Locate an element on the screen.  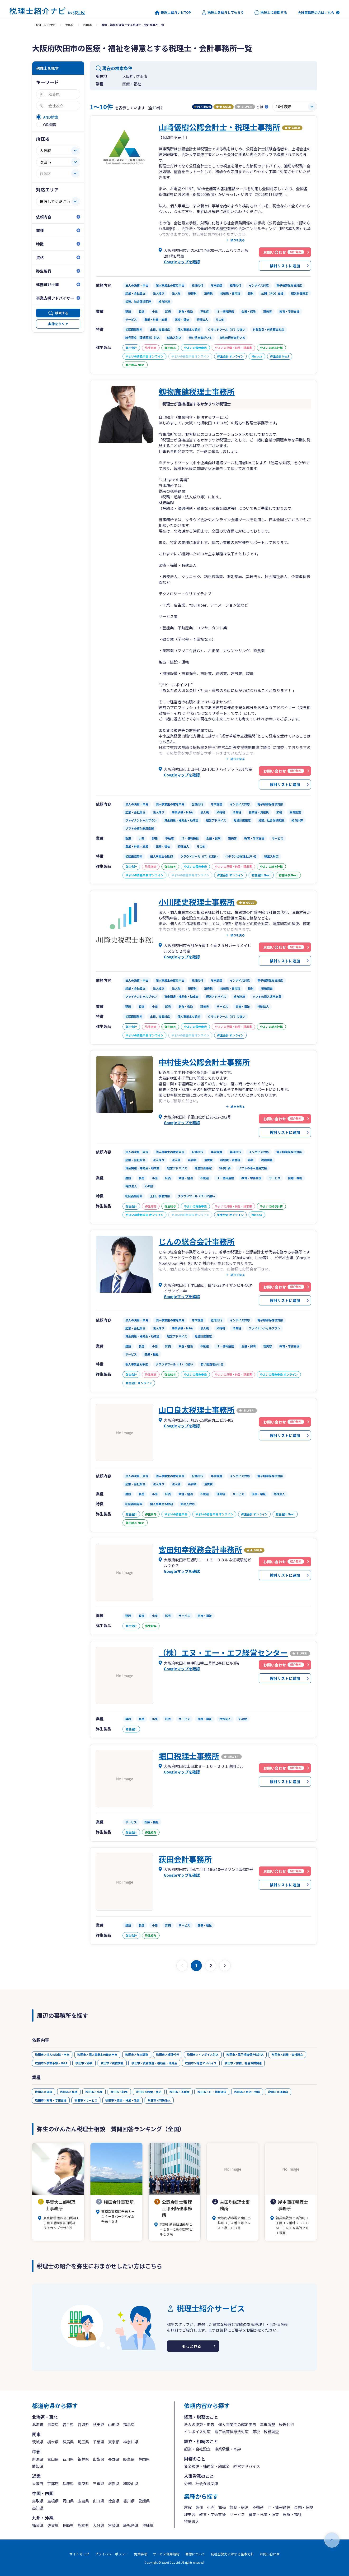
インボイス対応 is located at coordinates (197, 2431).